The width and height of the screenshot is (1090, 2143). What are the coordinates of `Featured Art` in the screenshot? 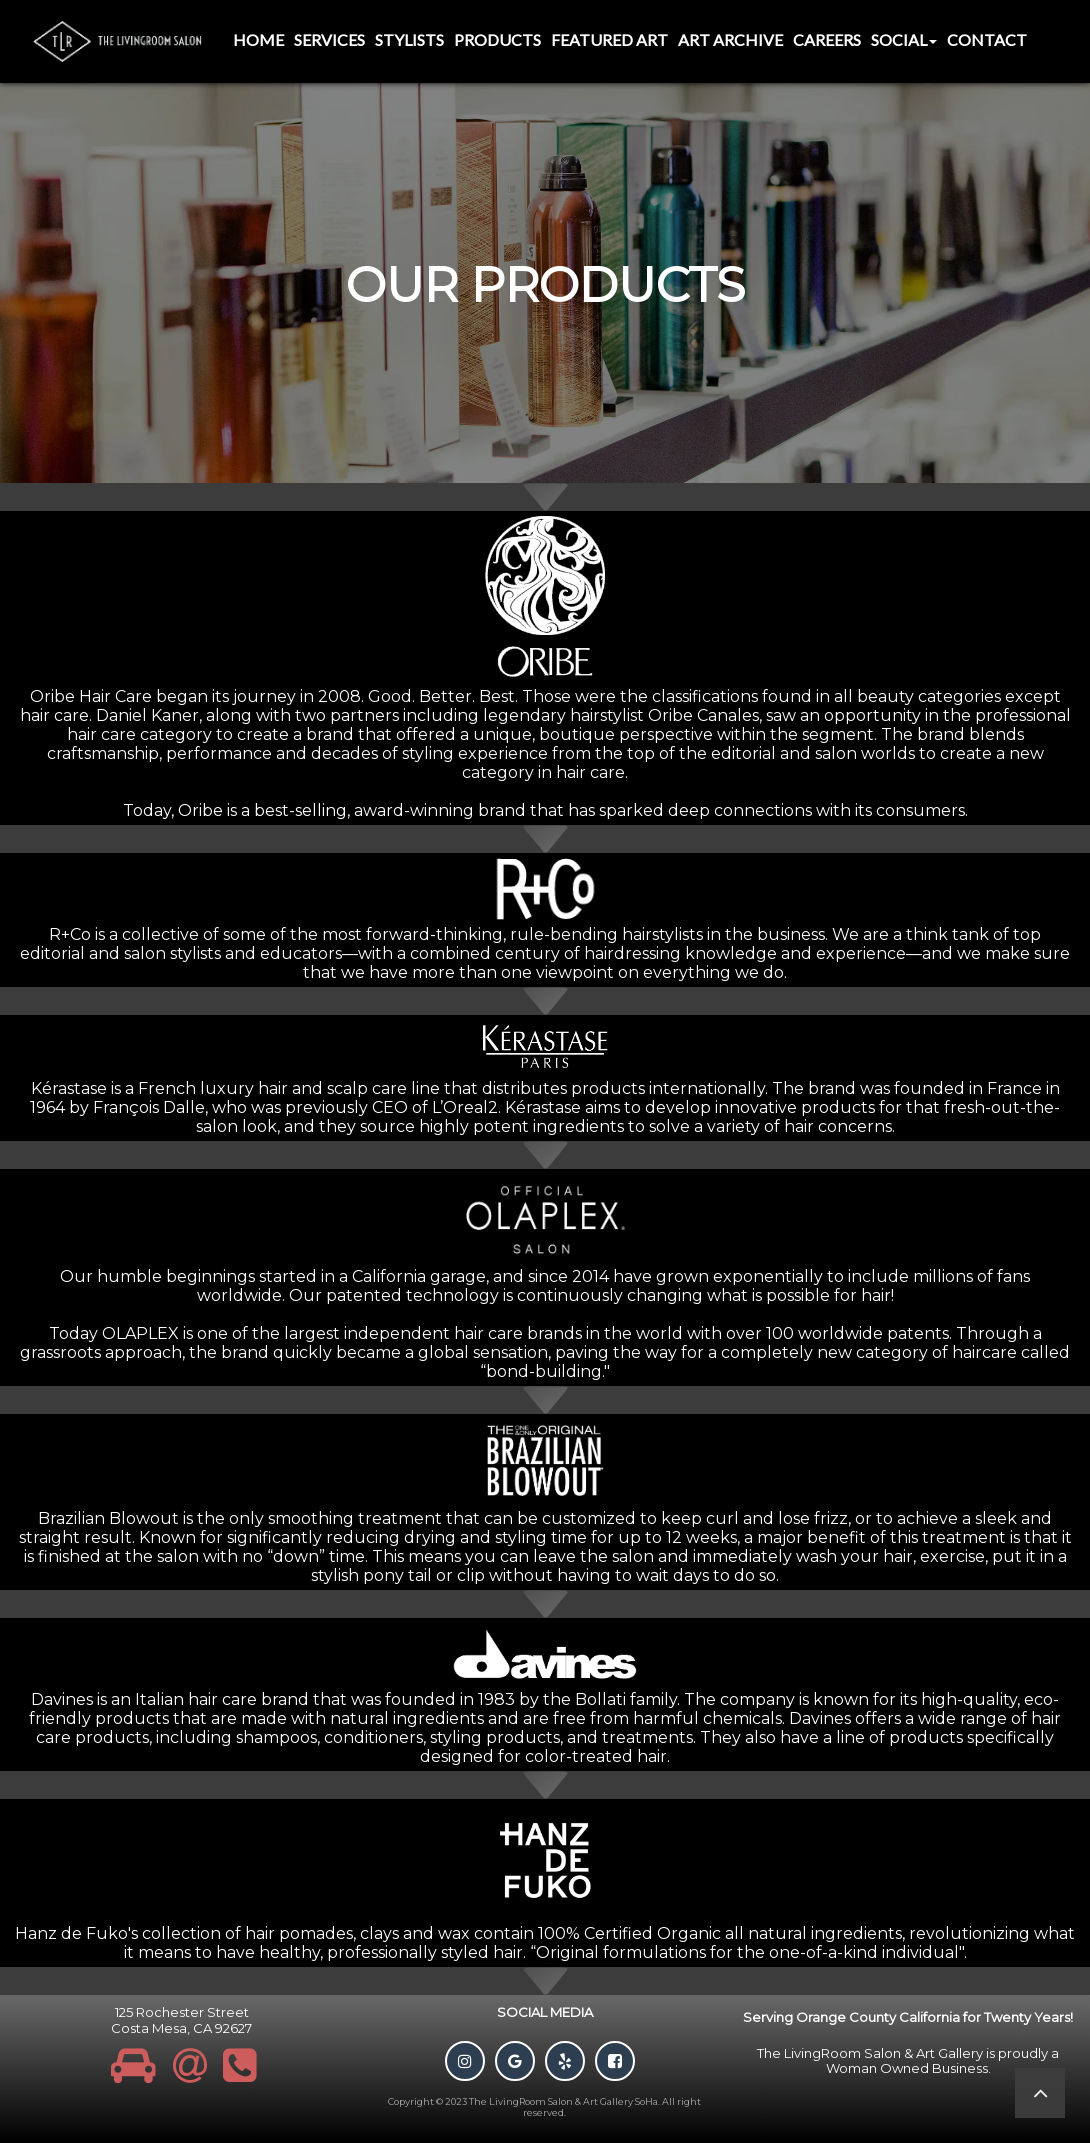 It's located at (609, 39).